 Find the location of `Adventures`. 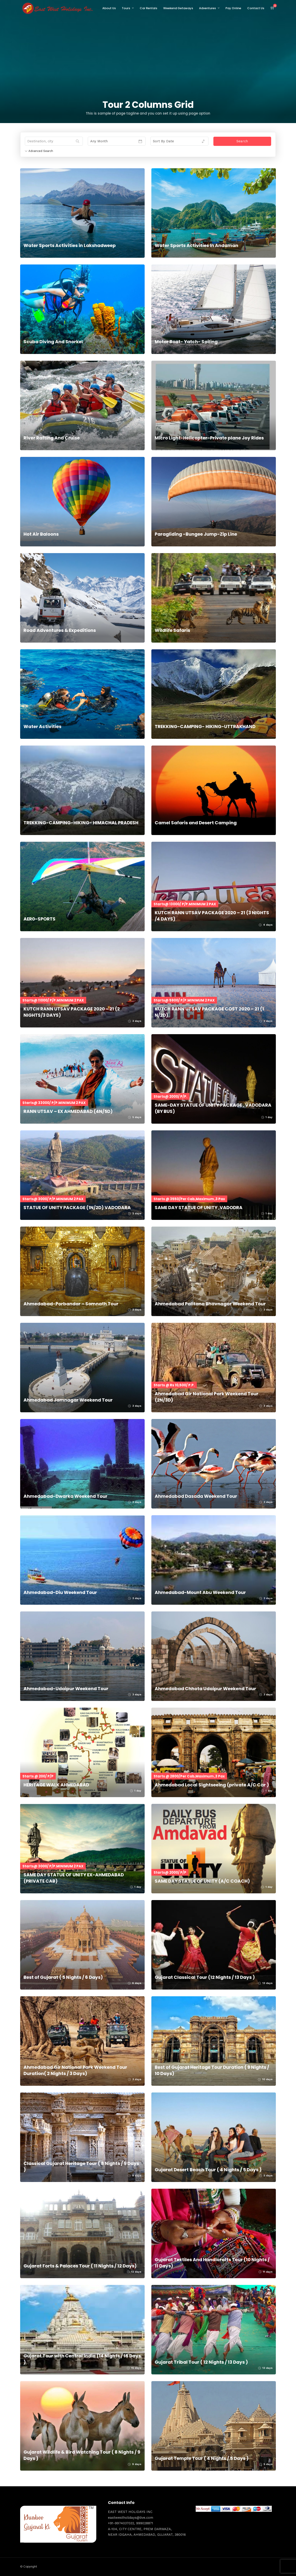

Adventures is located at coordinates (207, 8).